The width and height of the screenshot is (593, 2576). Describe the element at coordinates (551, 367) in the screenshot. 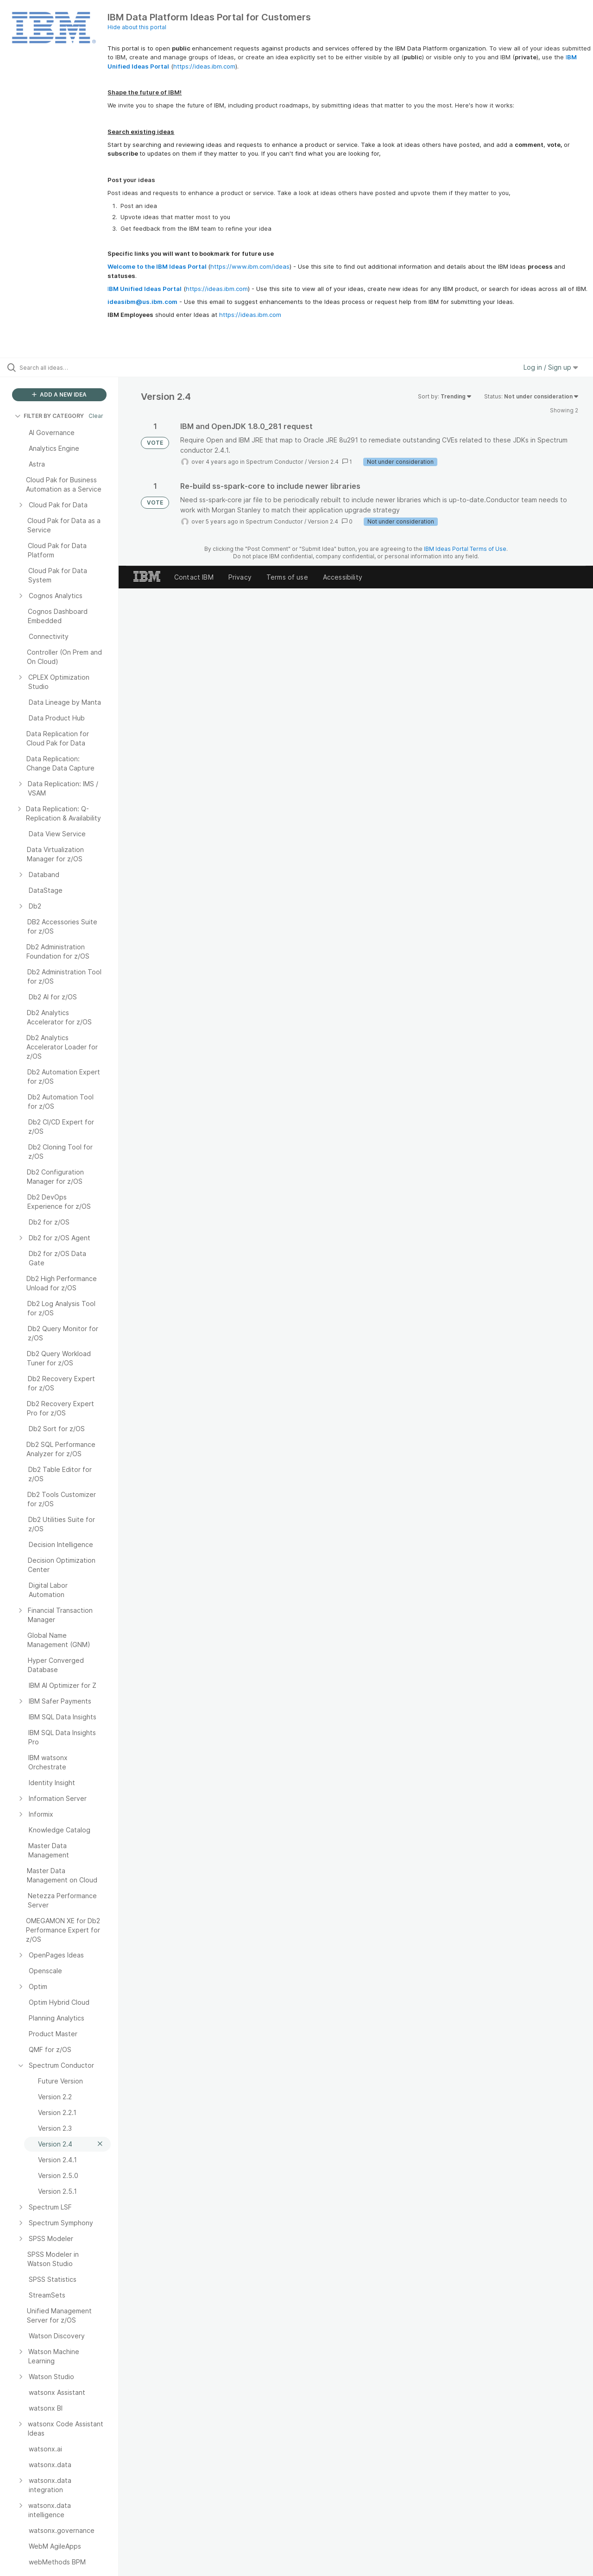

I see `Log in / Sign up [button]` at that location.